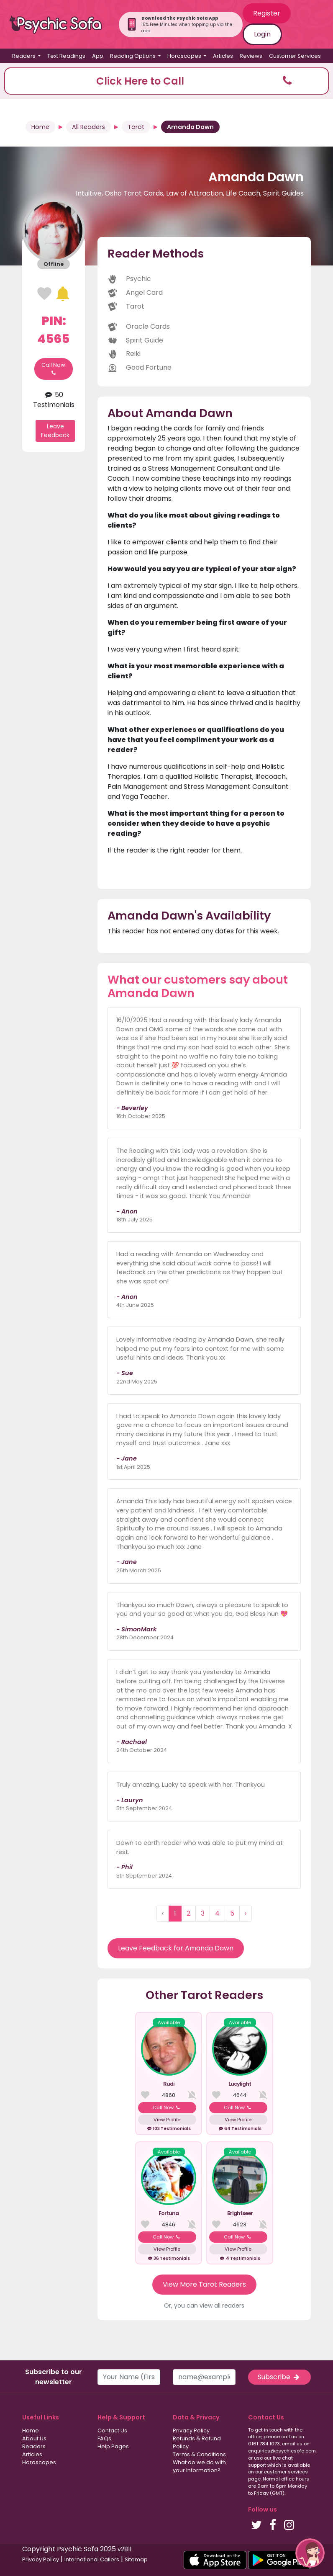  What do you see at coordinates (66, 55) in the screenshot?
I see `Text Readings` at bounding box center [66, 55].